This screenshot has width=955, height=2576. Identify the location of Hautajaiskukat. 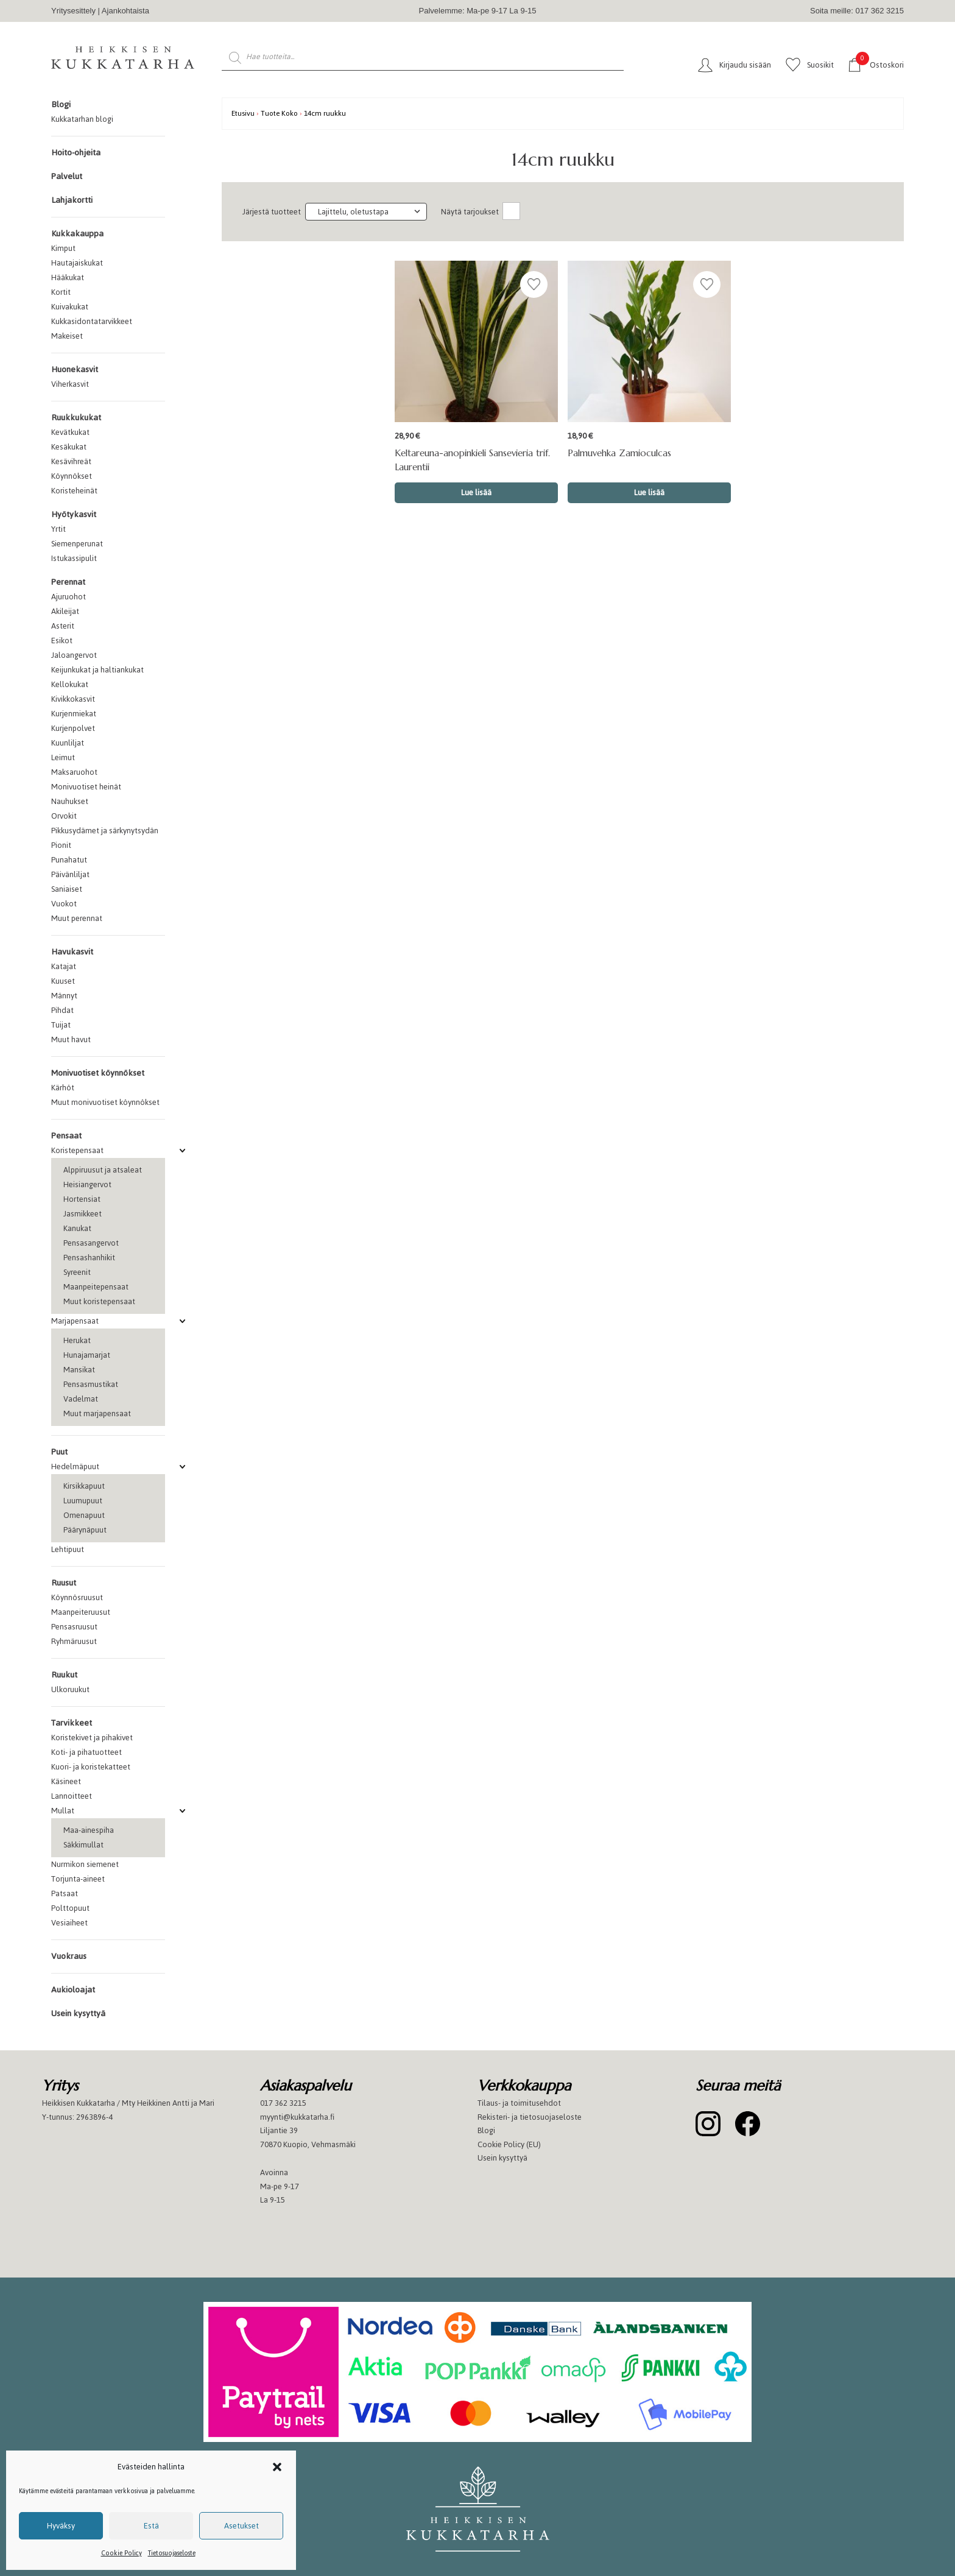
(77, 262).